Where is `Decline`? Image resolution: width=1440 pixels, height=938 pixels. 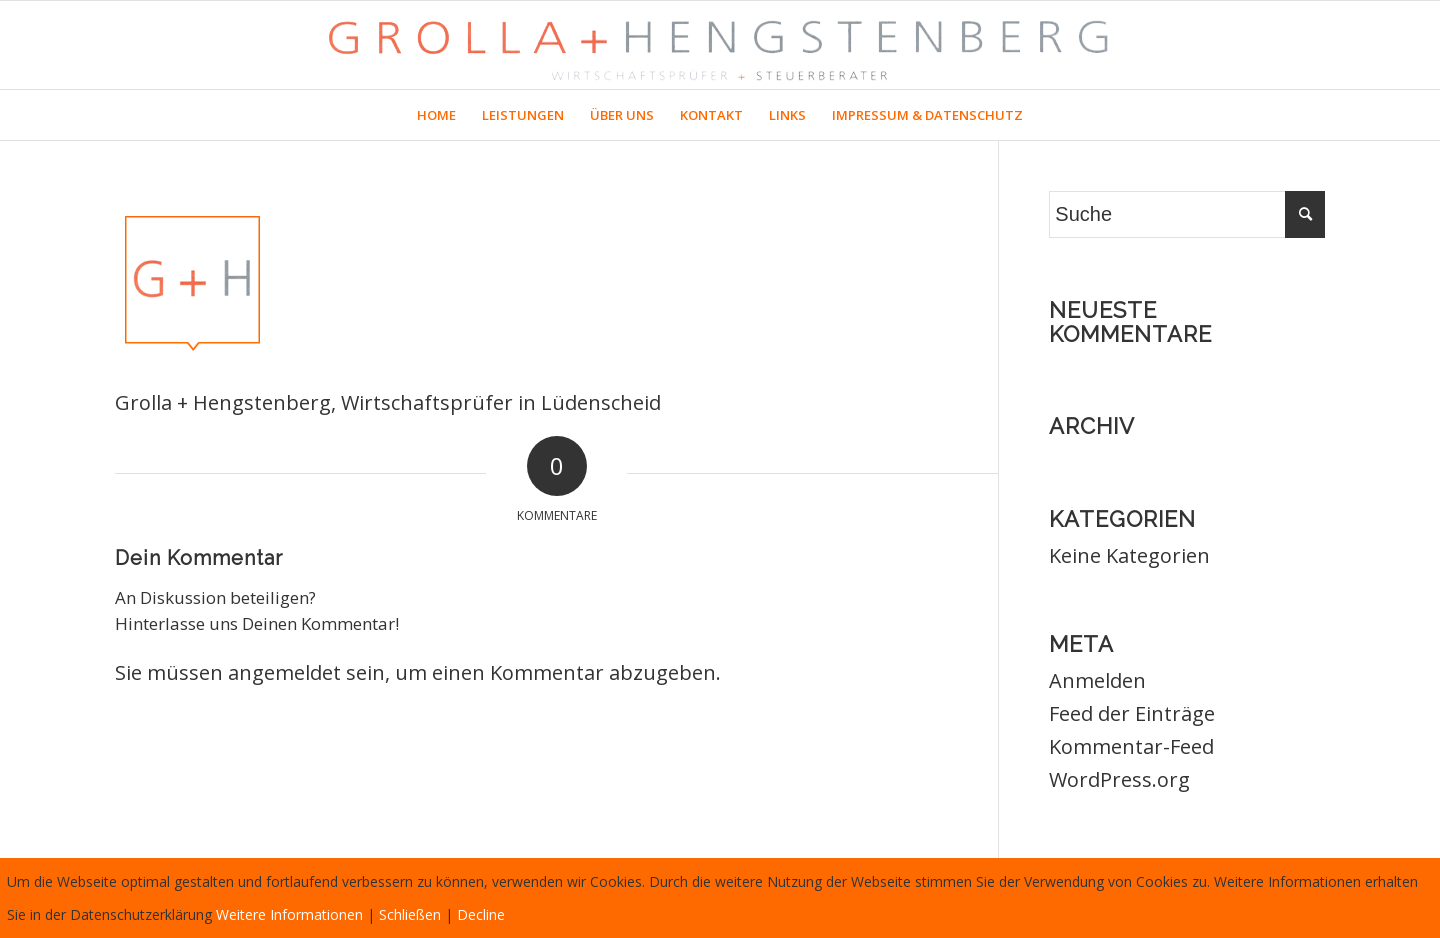
Decline is located at coordinates (481, 914).